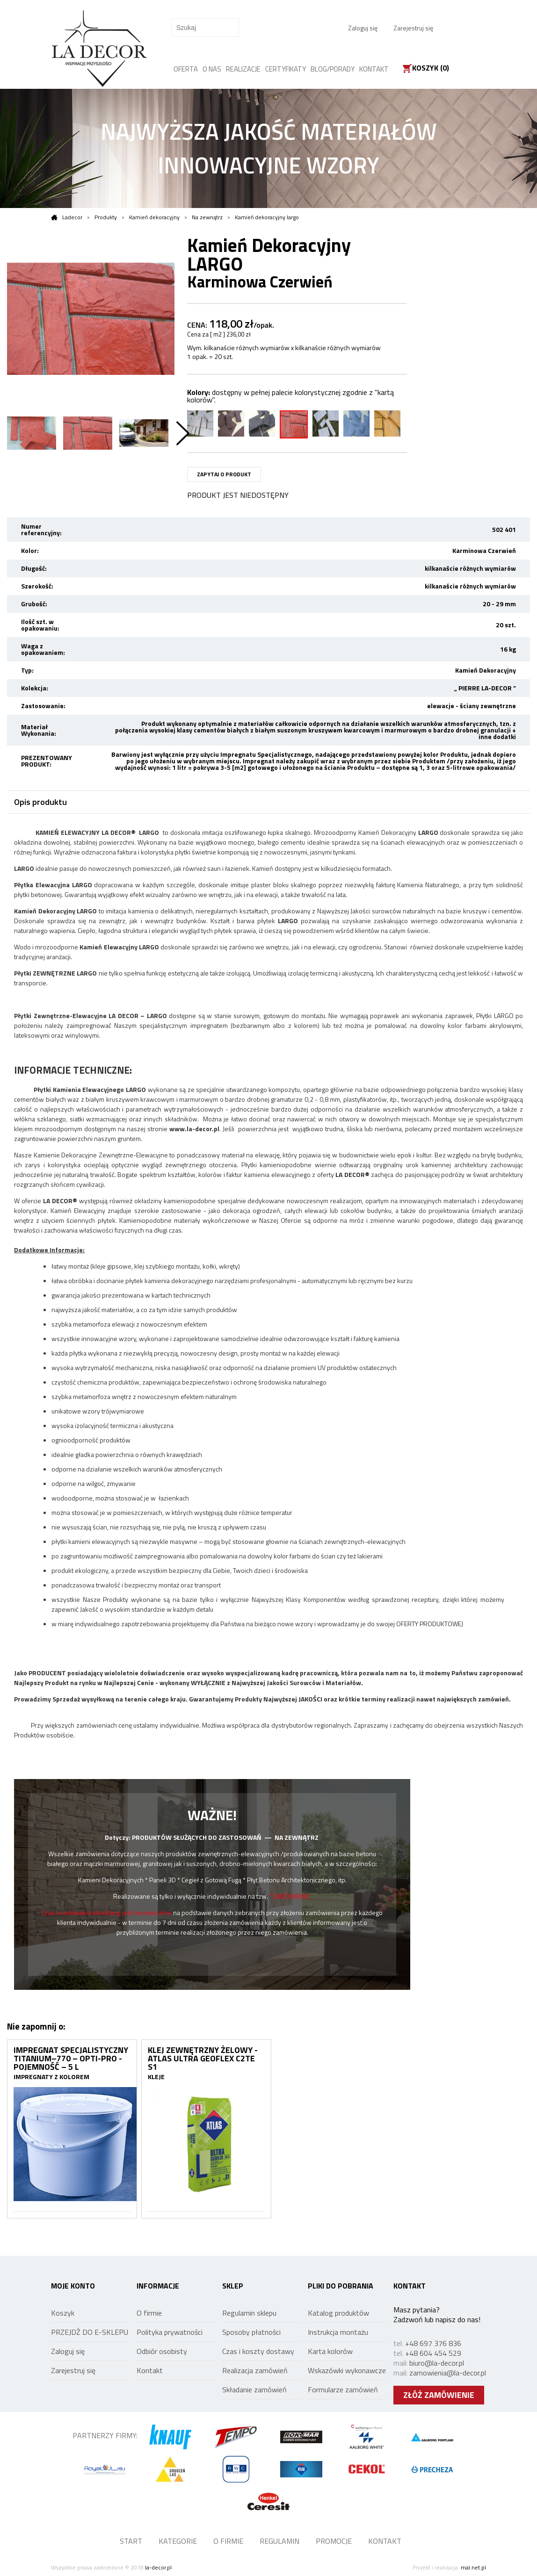  What do you see at coordinates (170, 2332) in the screenshot?
I see `Polityka prywatności` at bounding box center [170, 2332].